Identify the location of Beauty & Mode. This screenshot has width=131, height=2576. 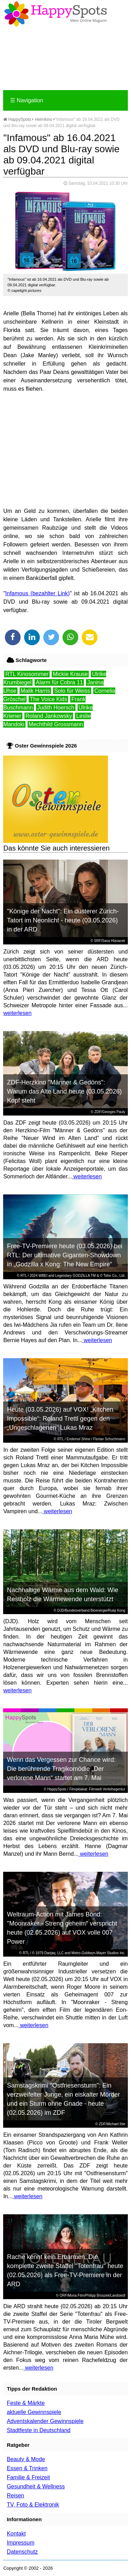
(26, 2459).